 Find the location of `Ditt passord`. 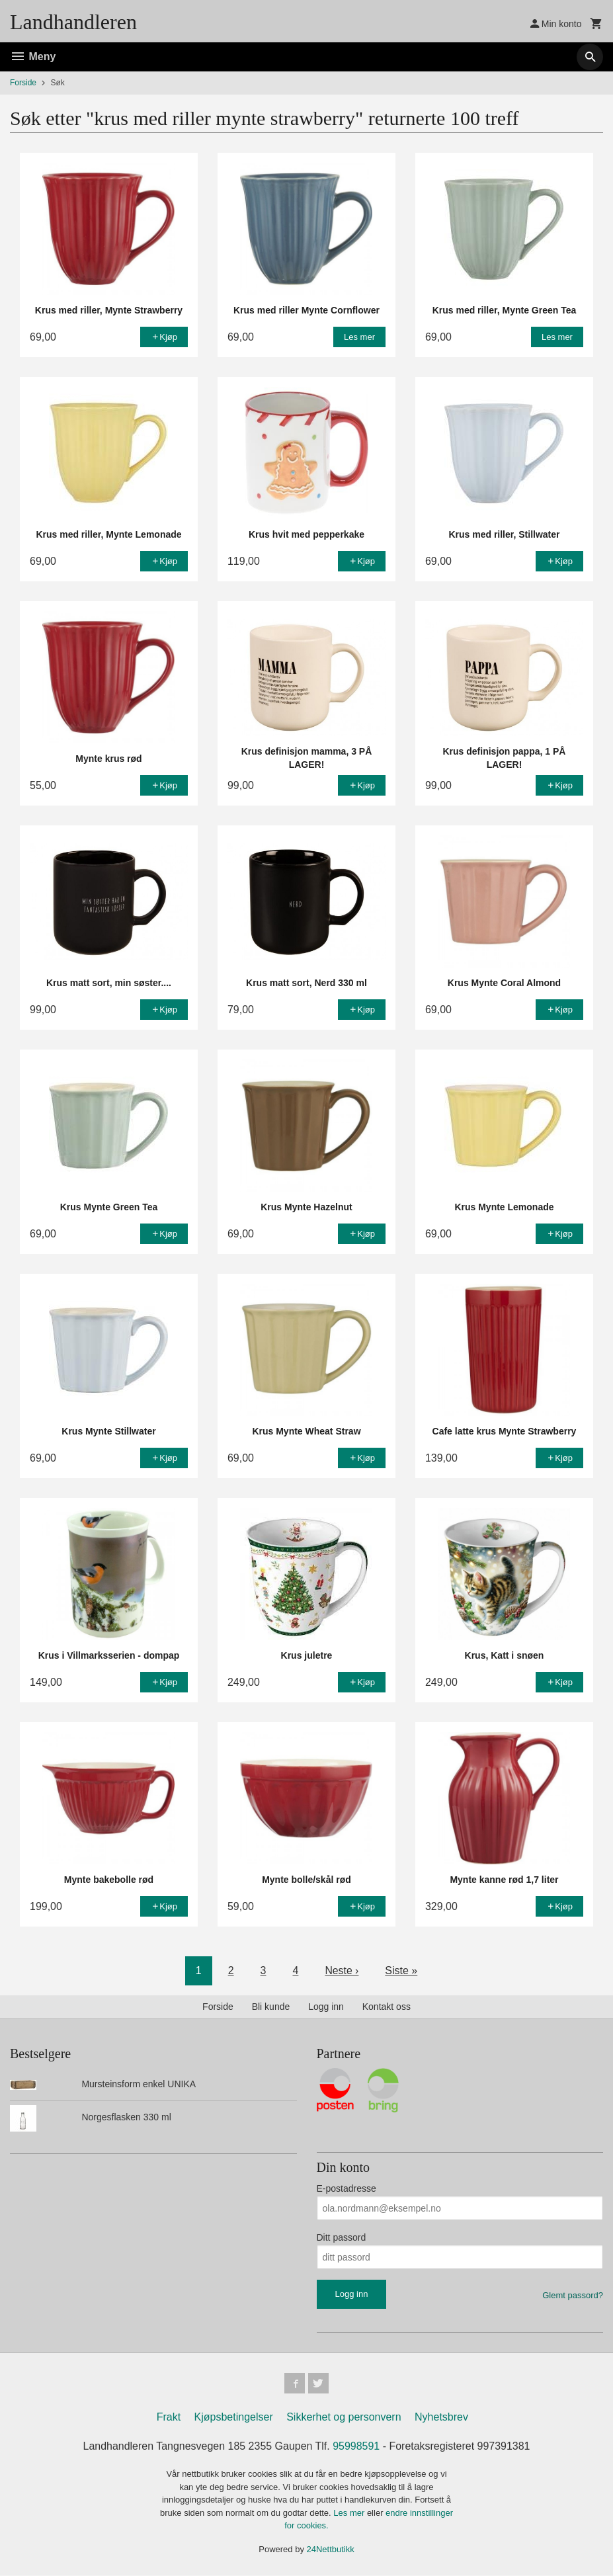

Ditt passord is located at coordinates (341, 2237).